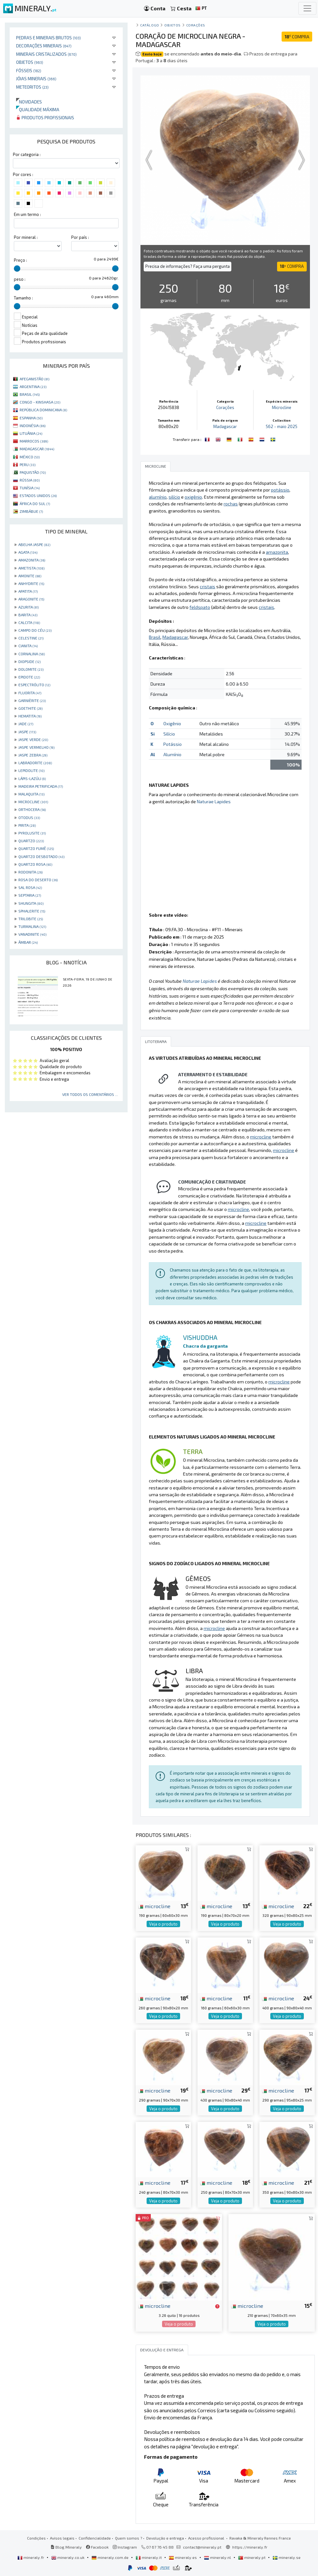  What do you see at coordinates (172, 754) in the screenshot?
I see `Alumínio` at bounding box center [172, 754].